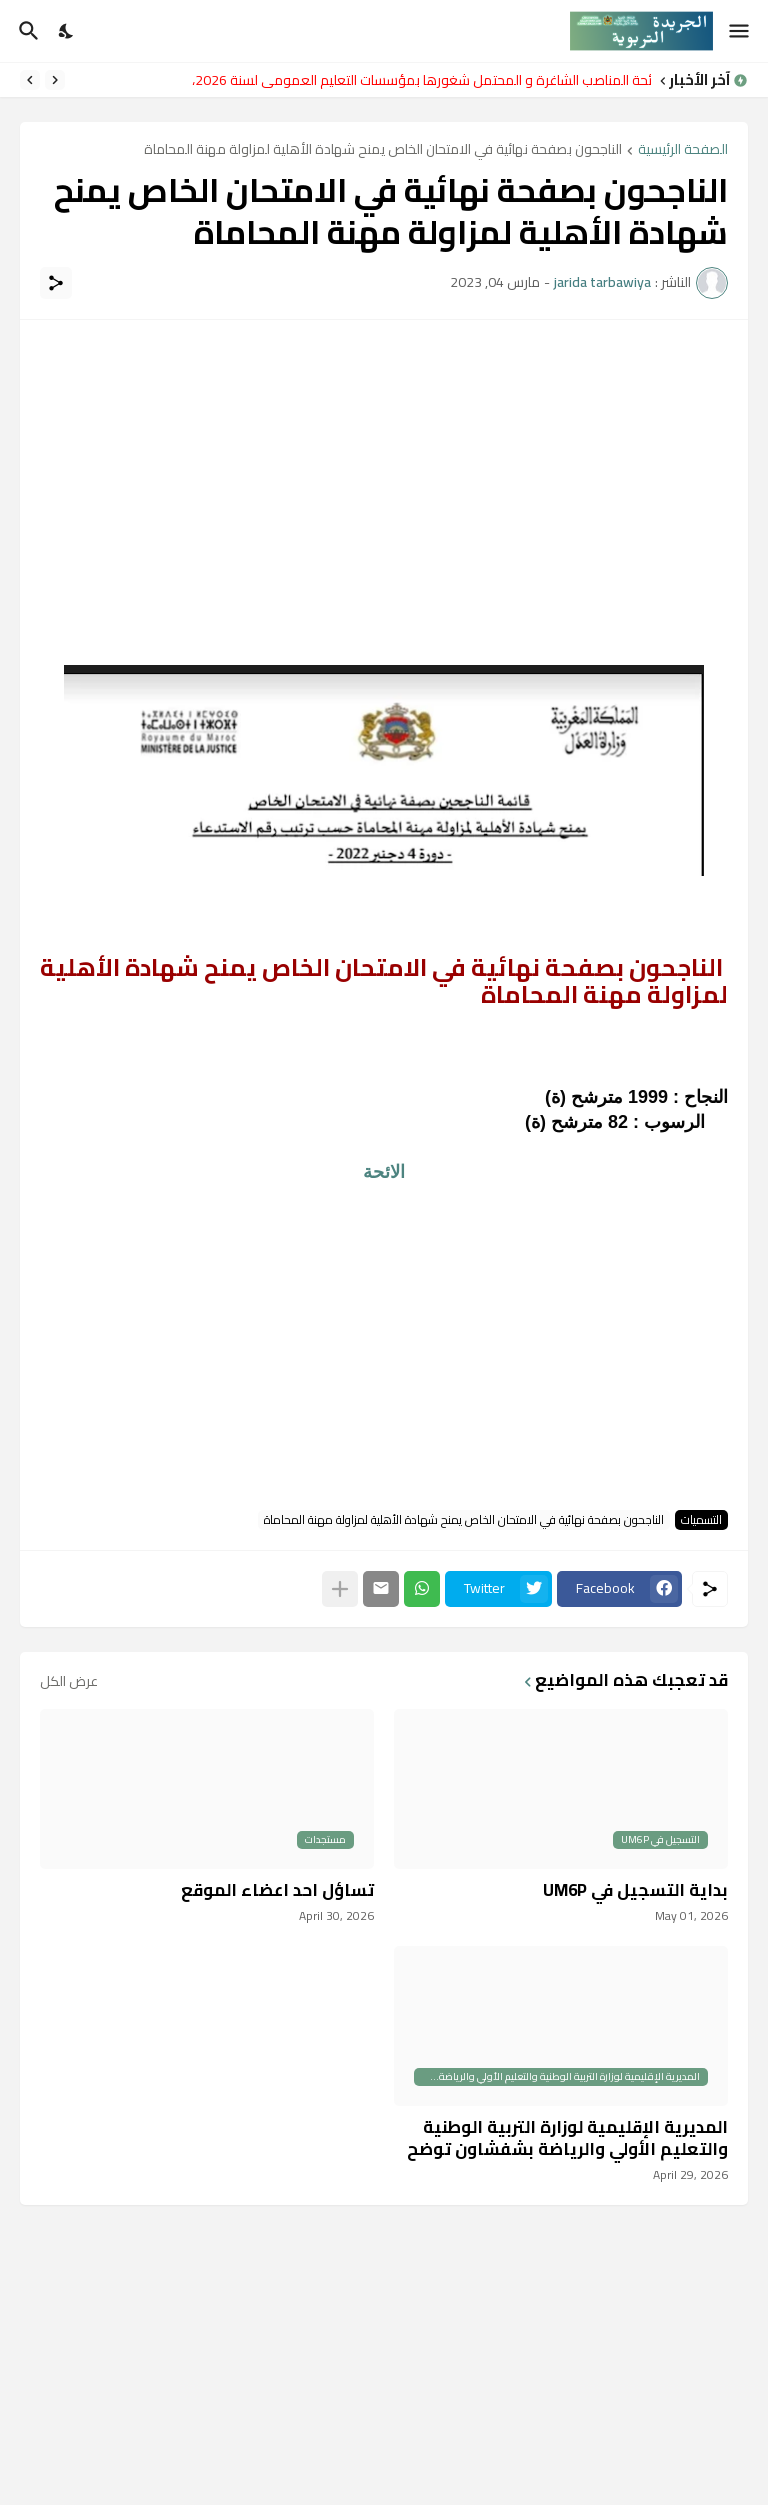  Describe the element at coordinates (383, 150) in the screenshot. I see `الناجحون بصفحة نهائية في الامتحان الخاص يمنح شهادة الأهلية لمزاولة مهنة المحاماة` at that location.